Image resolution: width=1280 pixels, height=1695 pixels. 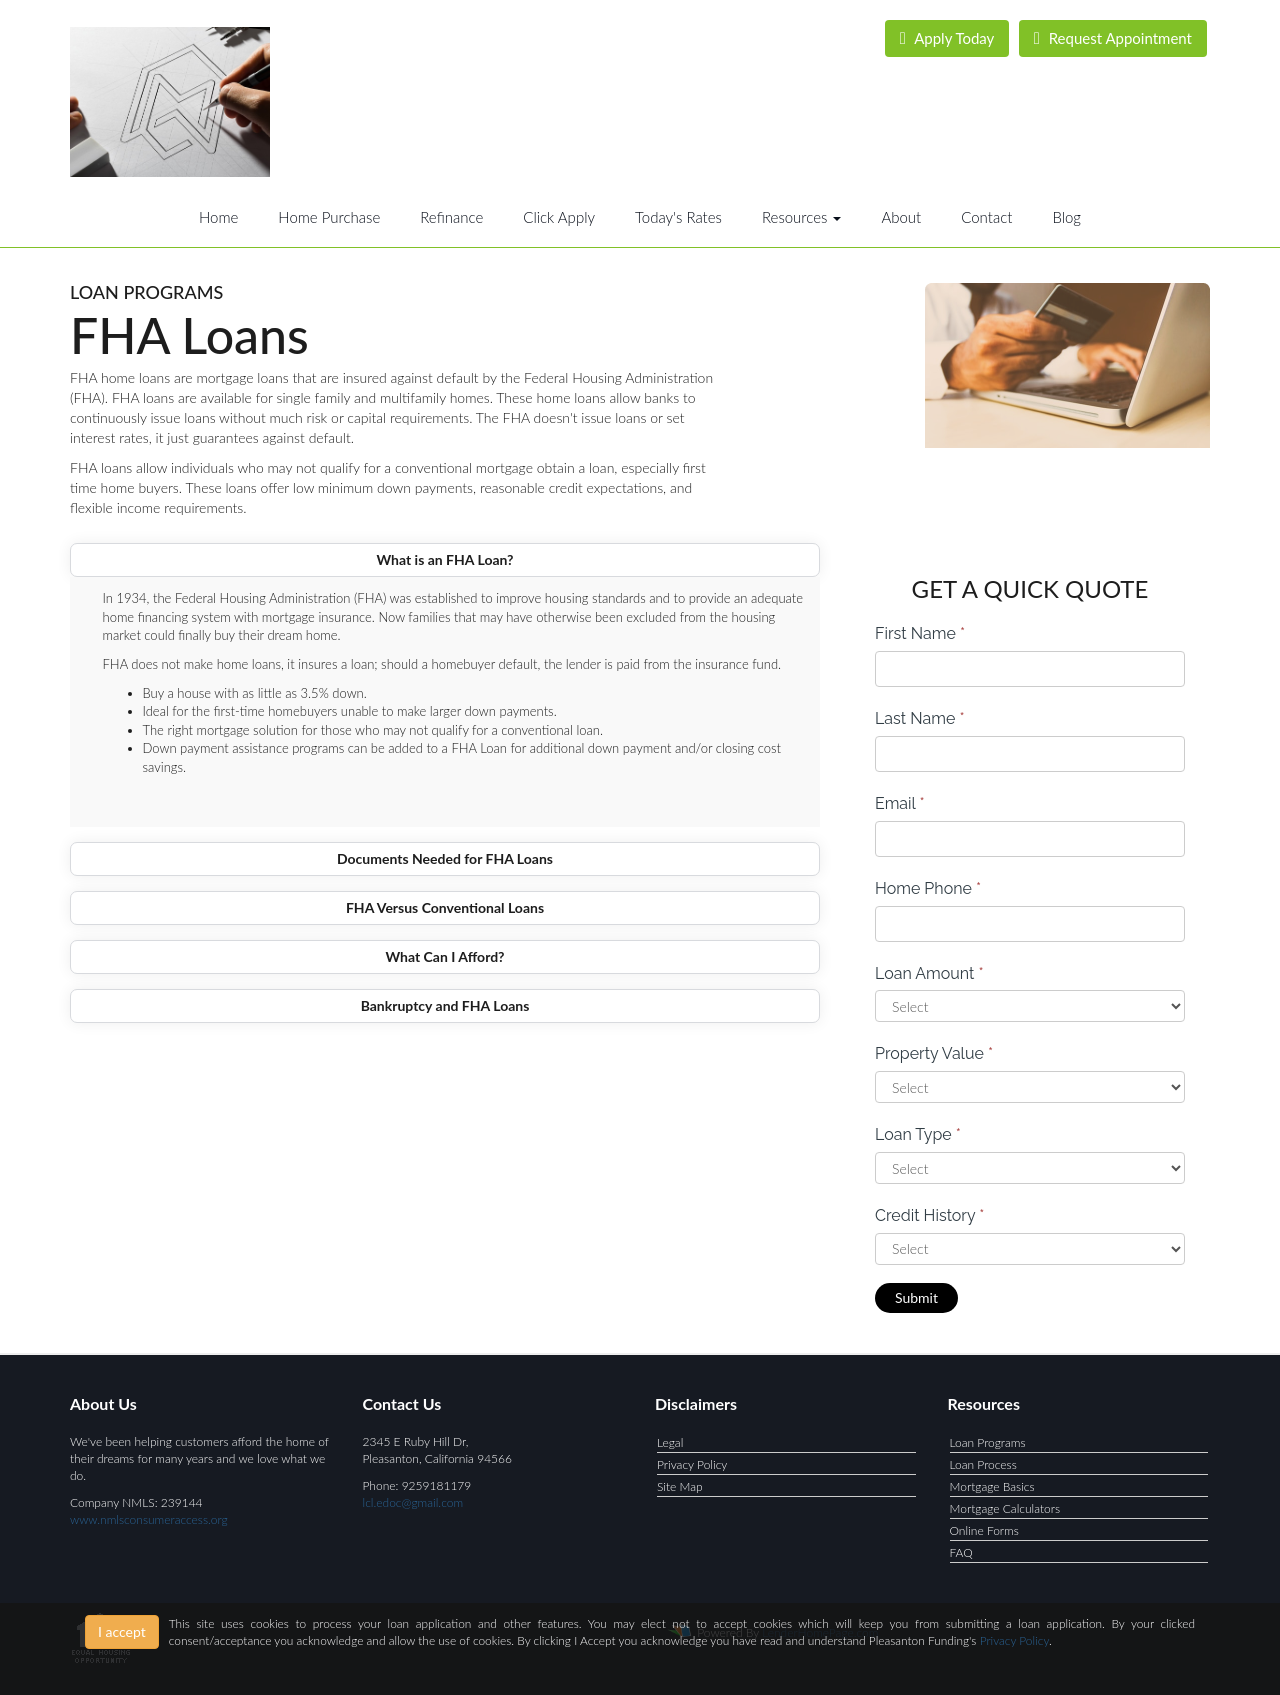 I want to click on Site Map, so click(x=680, y=1486).